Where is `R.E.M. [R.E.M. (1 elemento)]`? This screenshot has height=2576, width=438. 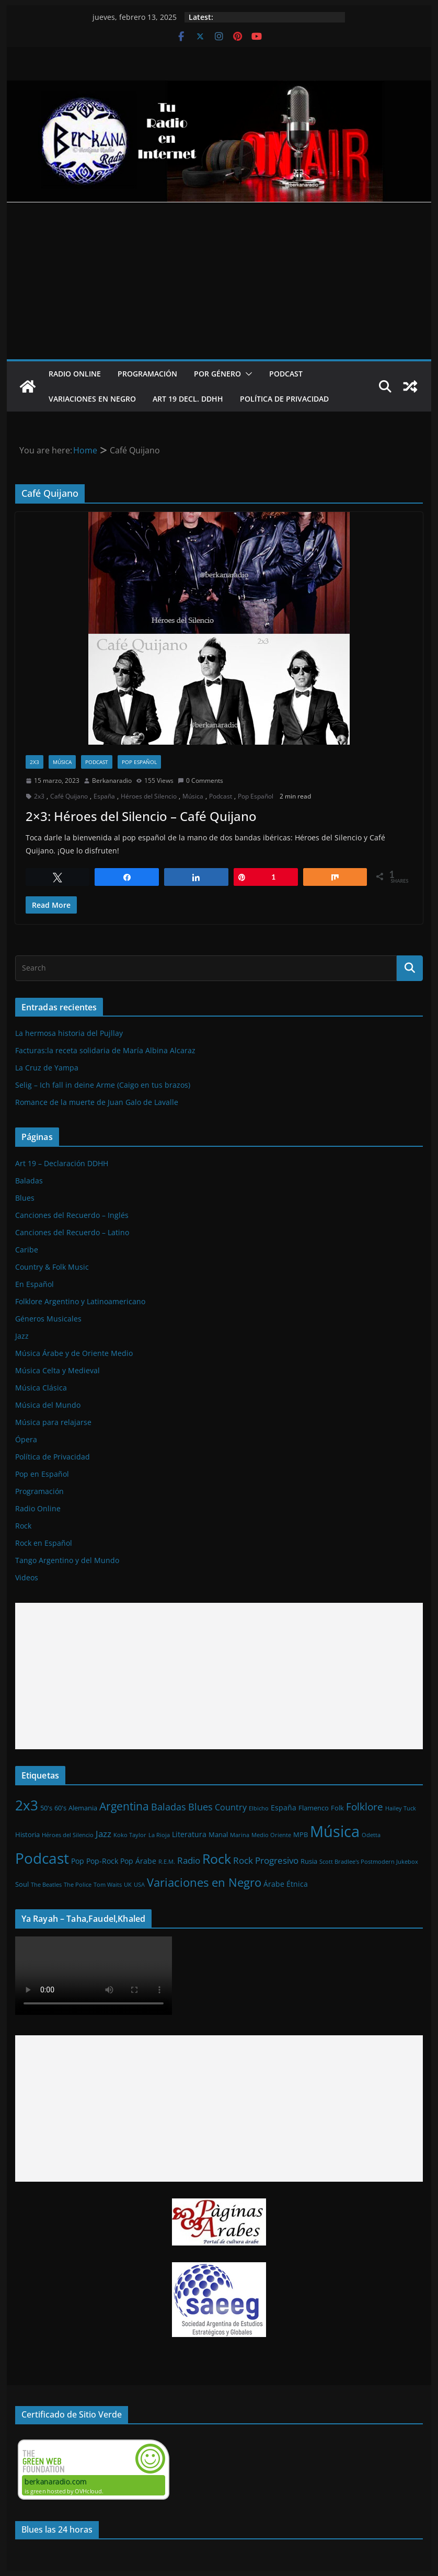 R.E.M. [R.E.M. (1 elemento)] is located at coordinates (166, 1861).